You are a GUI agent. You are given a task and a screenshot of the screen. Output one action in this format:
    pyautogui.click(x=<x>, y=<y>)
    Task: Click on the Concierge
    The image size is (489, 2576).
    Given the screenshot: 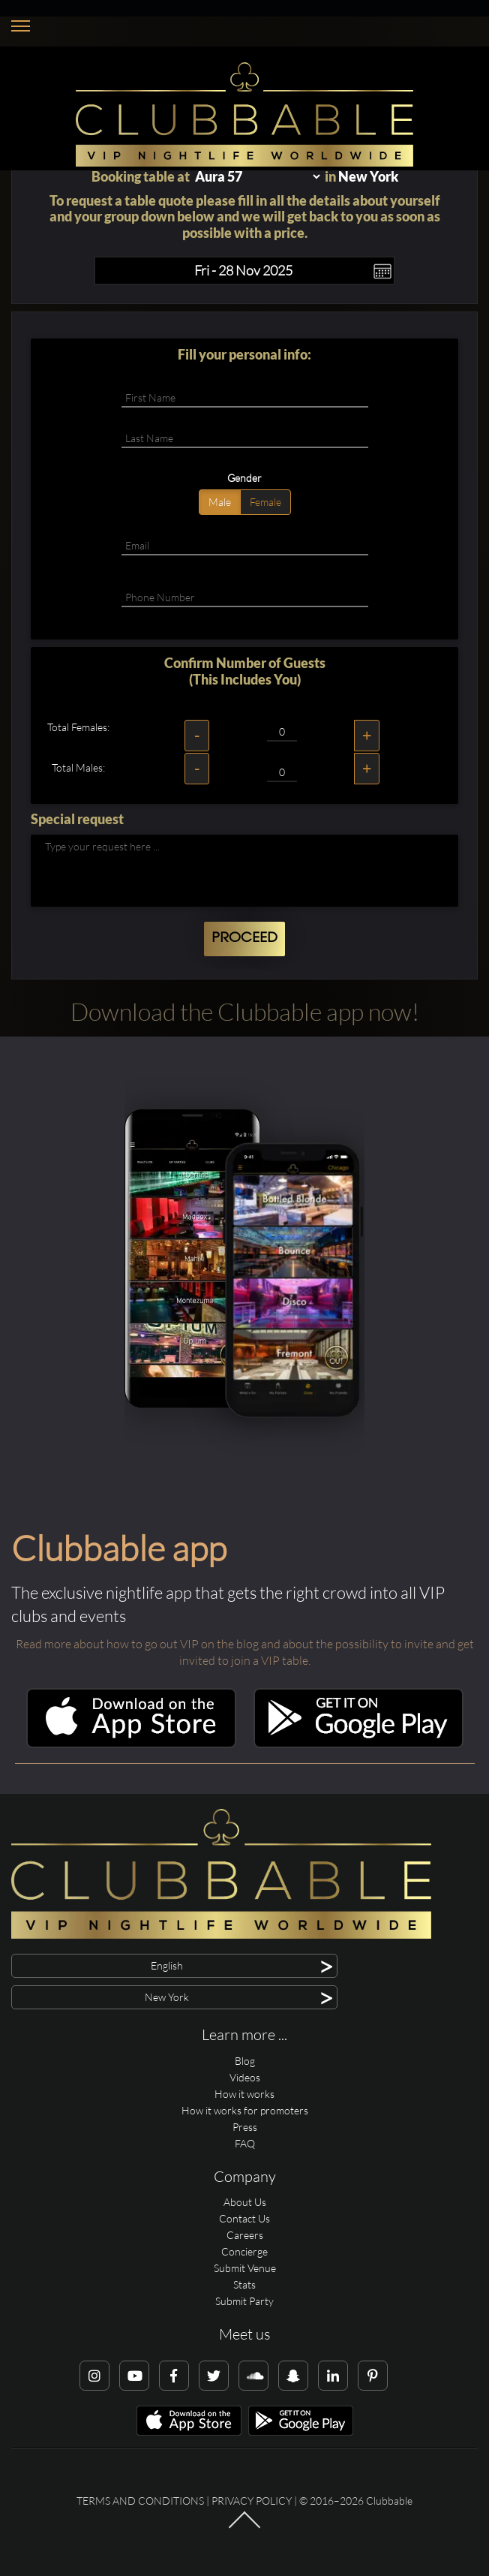 What is the action you would take?
    pyautogui.click(x=244, y=2251)
    